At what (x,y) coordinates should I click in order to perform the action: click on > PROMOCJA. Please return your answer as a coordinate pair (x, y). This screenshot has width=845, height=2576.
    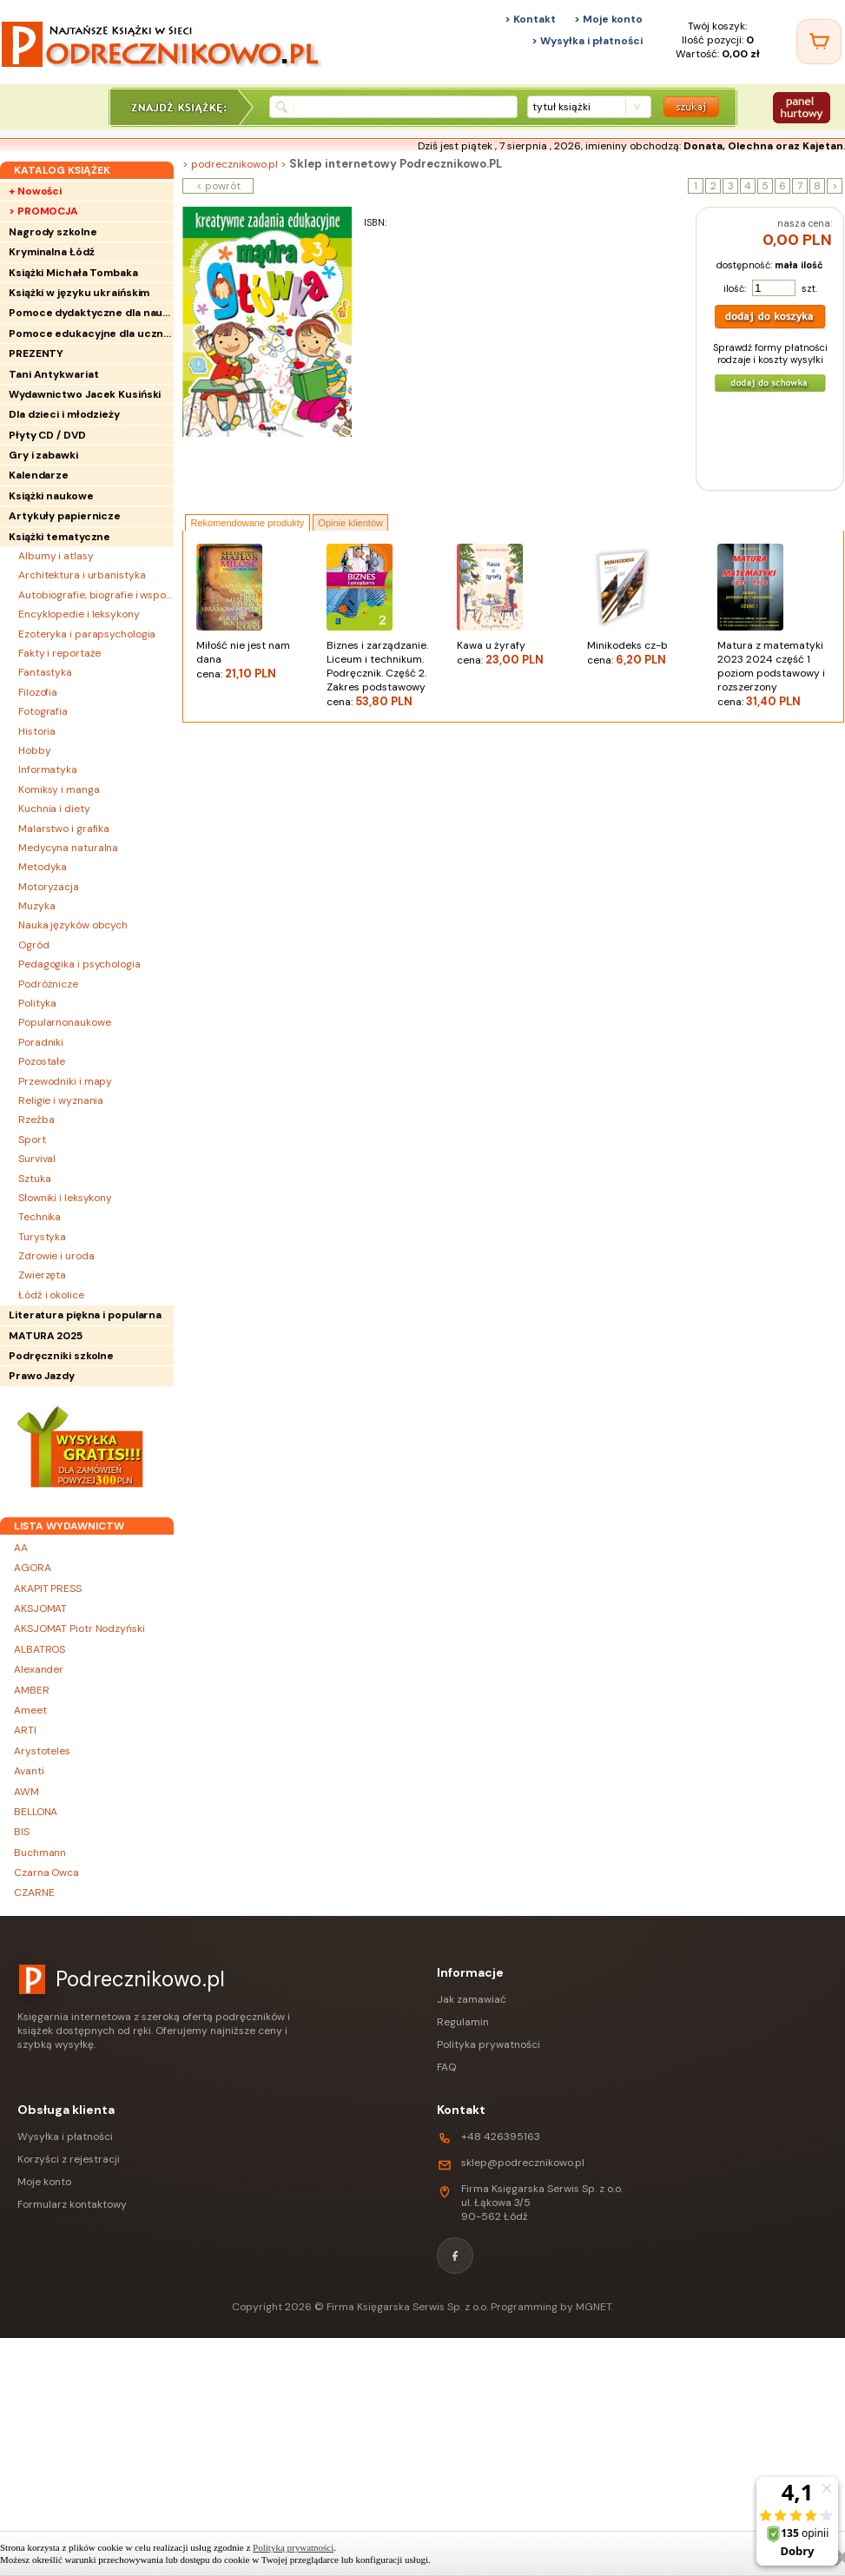
    Looking at the image, I should click on (43, 211).